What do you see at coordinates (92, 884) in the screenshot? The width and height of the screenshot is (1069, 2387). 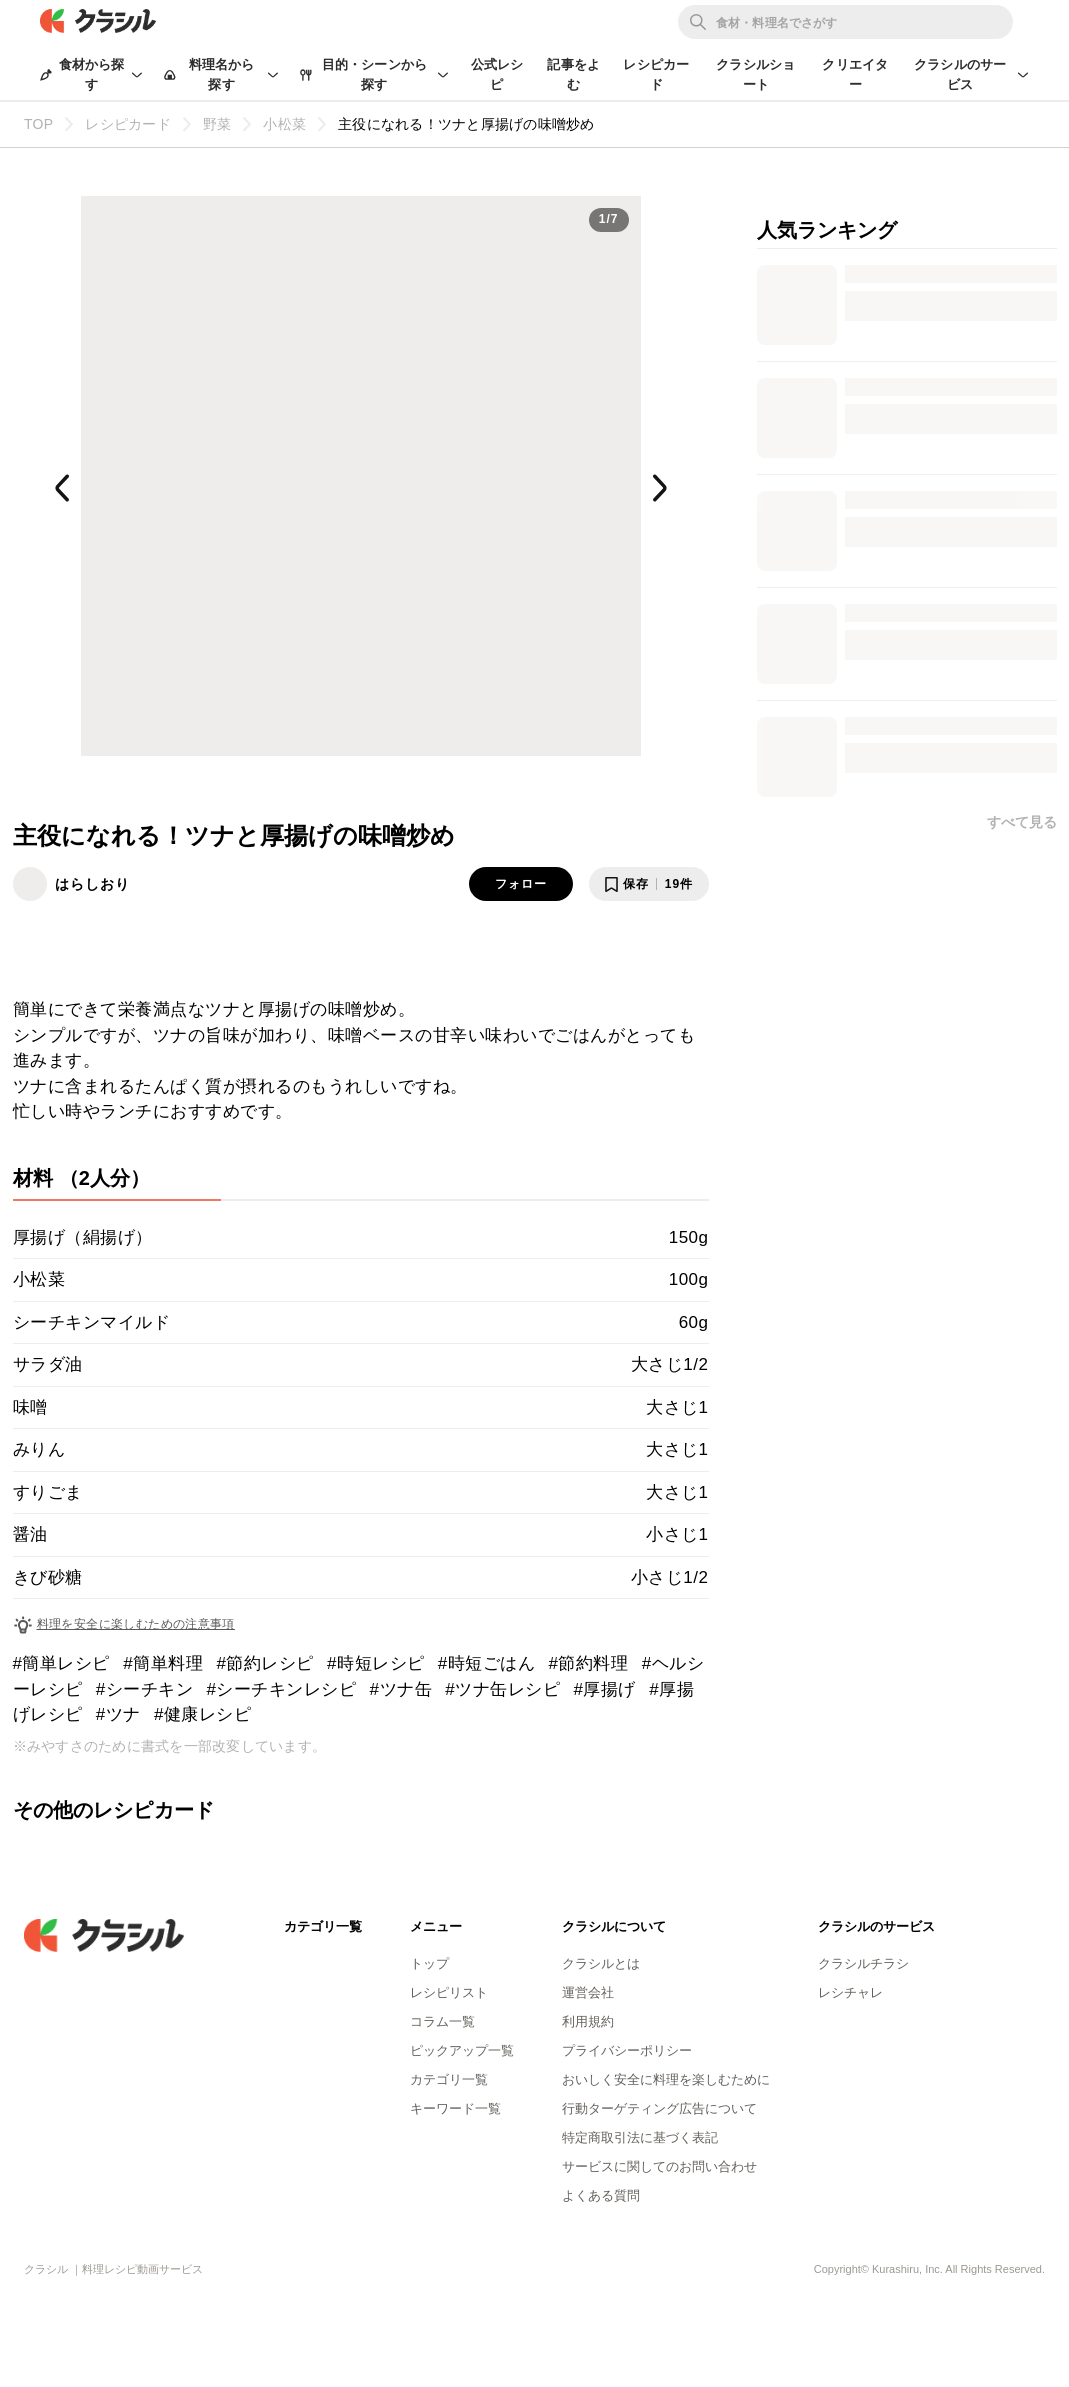 I see `はらしおり` at bounding box center [92, 884].